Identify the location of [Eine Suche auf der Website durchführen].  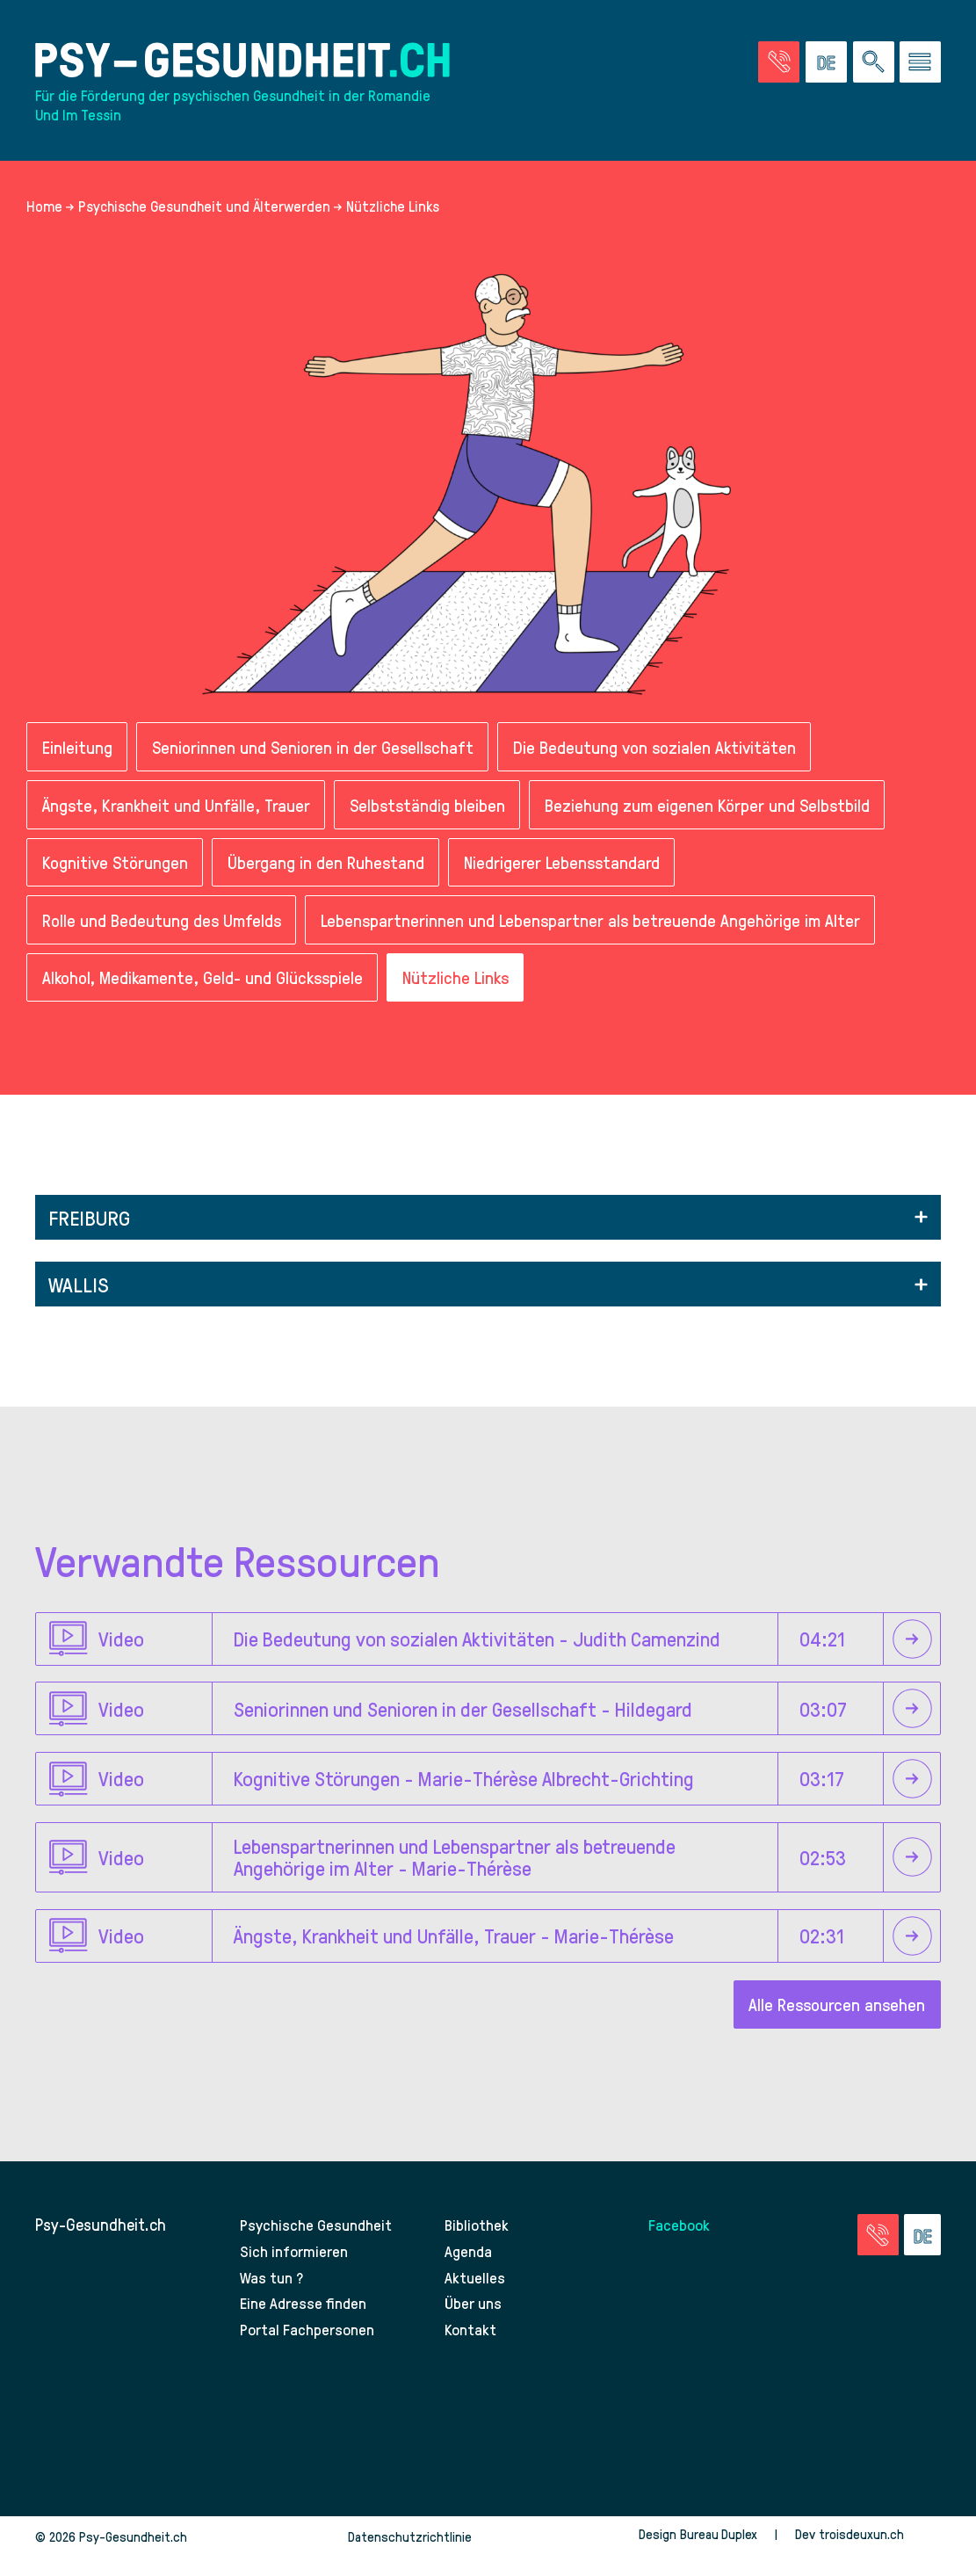
(873, 64).